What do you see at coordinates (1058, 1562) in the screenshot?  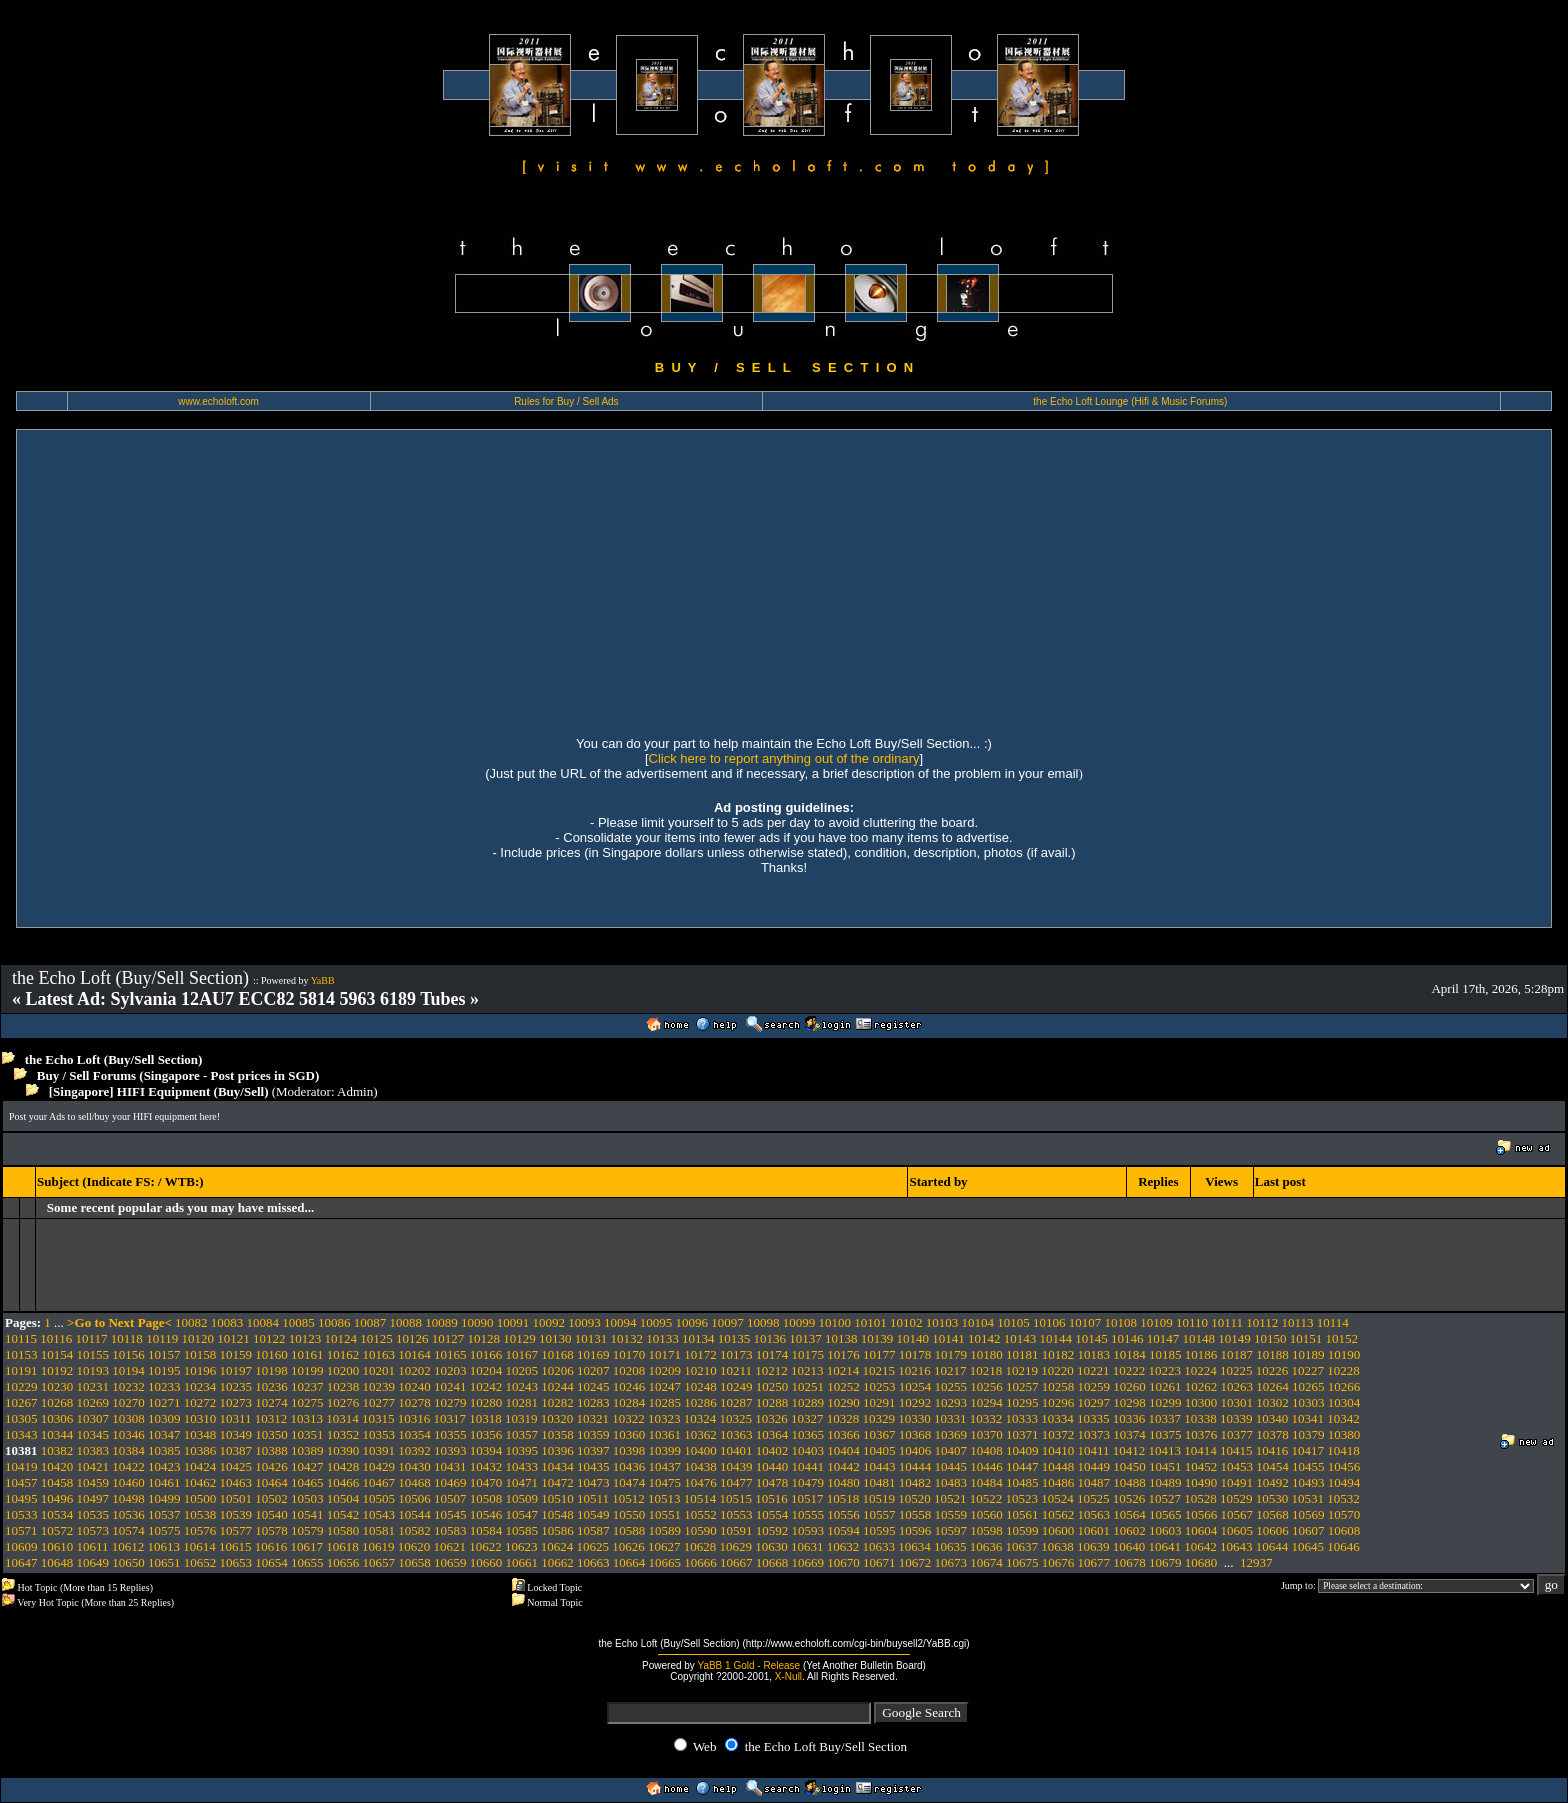 I see `10676` at bounding box center [1058, 1562].